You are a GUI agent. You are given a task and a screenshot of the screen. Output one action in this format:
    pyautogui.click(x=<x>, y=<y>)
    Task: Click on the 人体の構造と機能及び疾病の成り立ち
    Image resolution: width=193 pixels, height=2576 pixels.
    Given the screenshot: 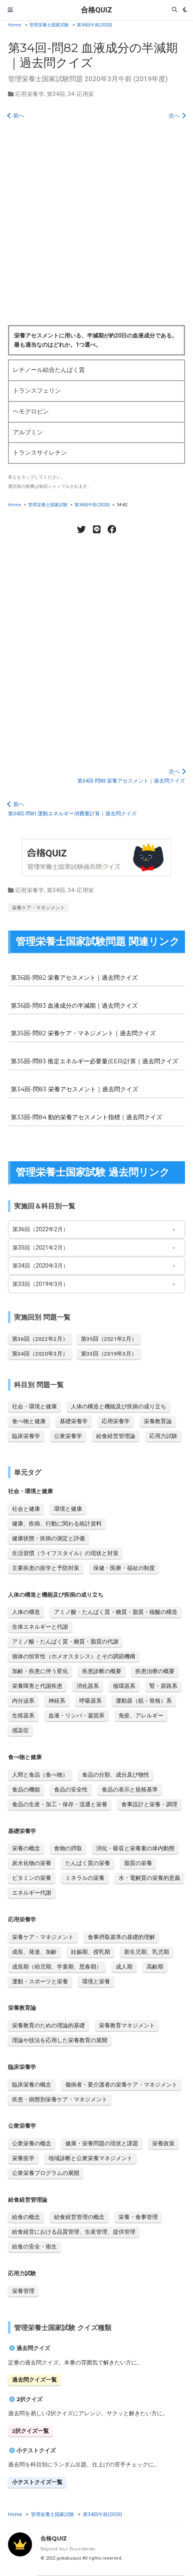 What is the action you would take?
    pyautogui.click(x=118, y=1406)
    